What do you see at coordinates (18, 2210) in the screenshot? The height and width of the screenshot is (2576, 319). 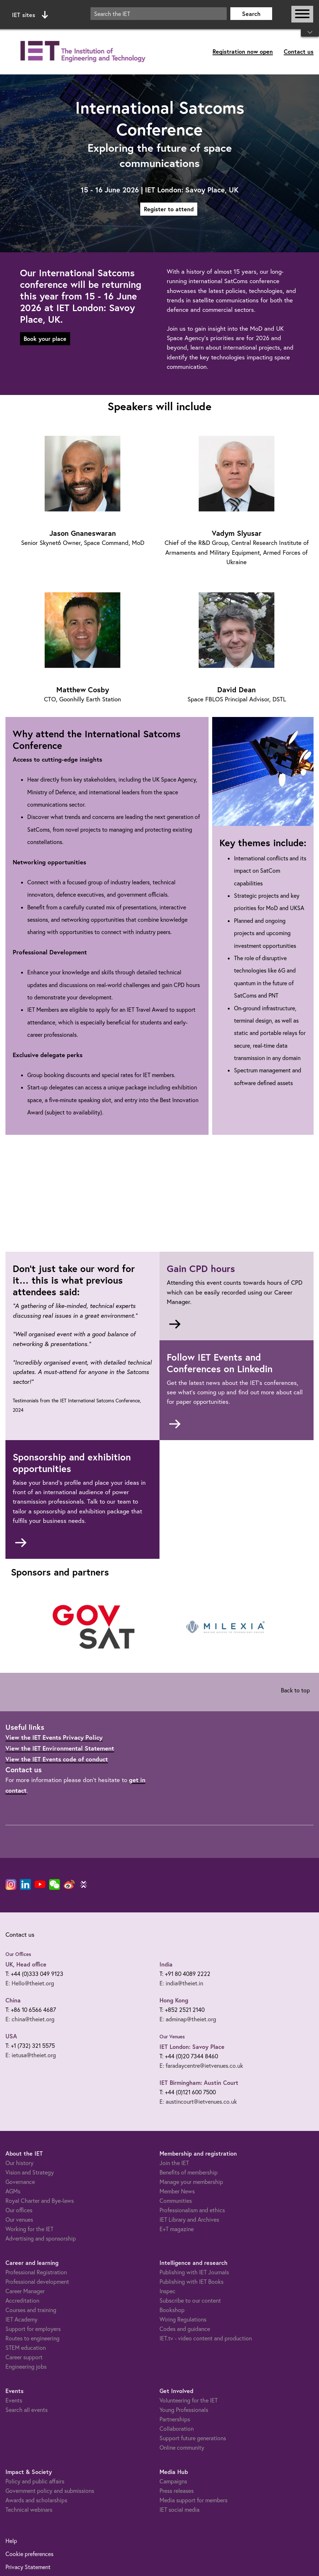 I see `Our offices` at bounding box center [18, 2210].